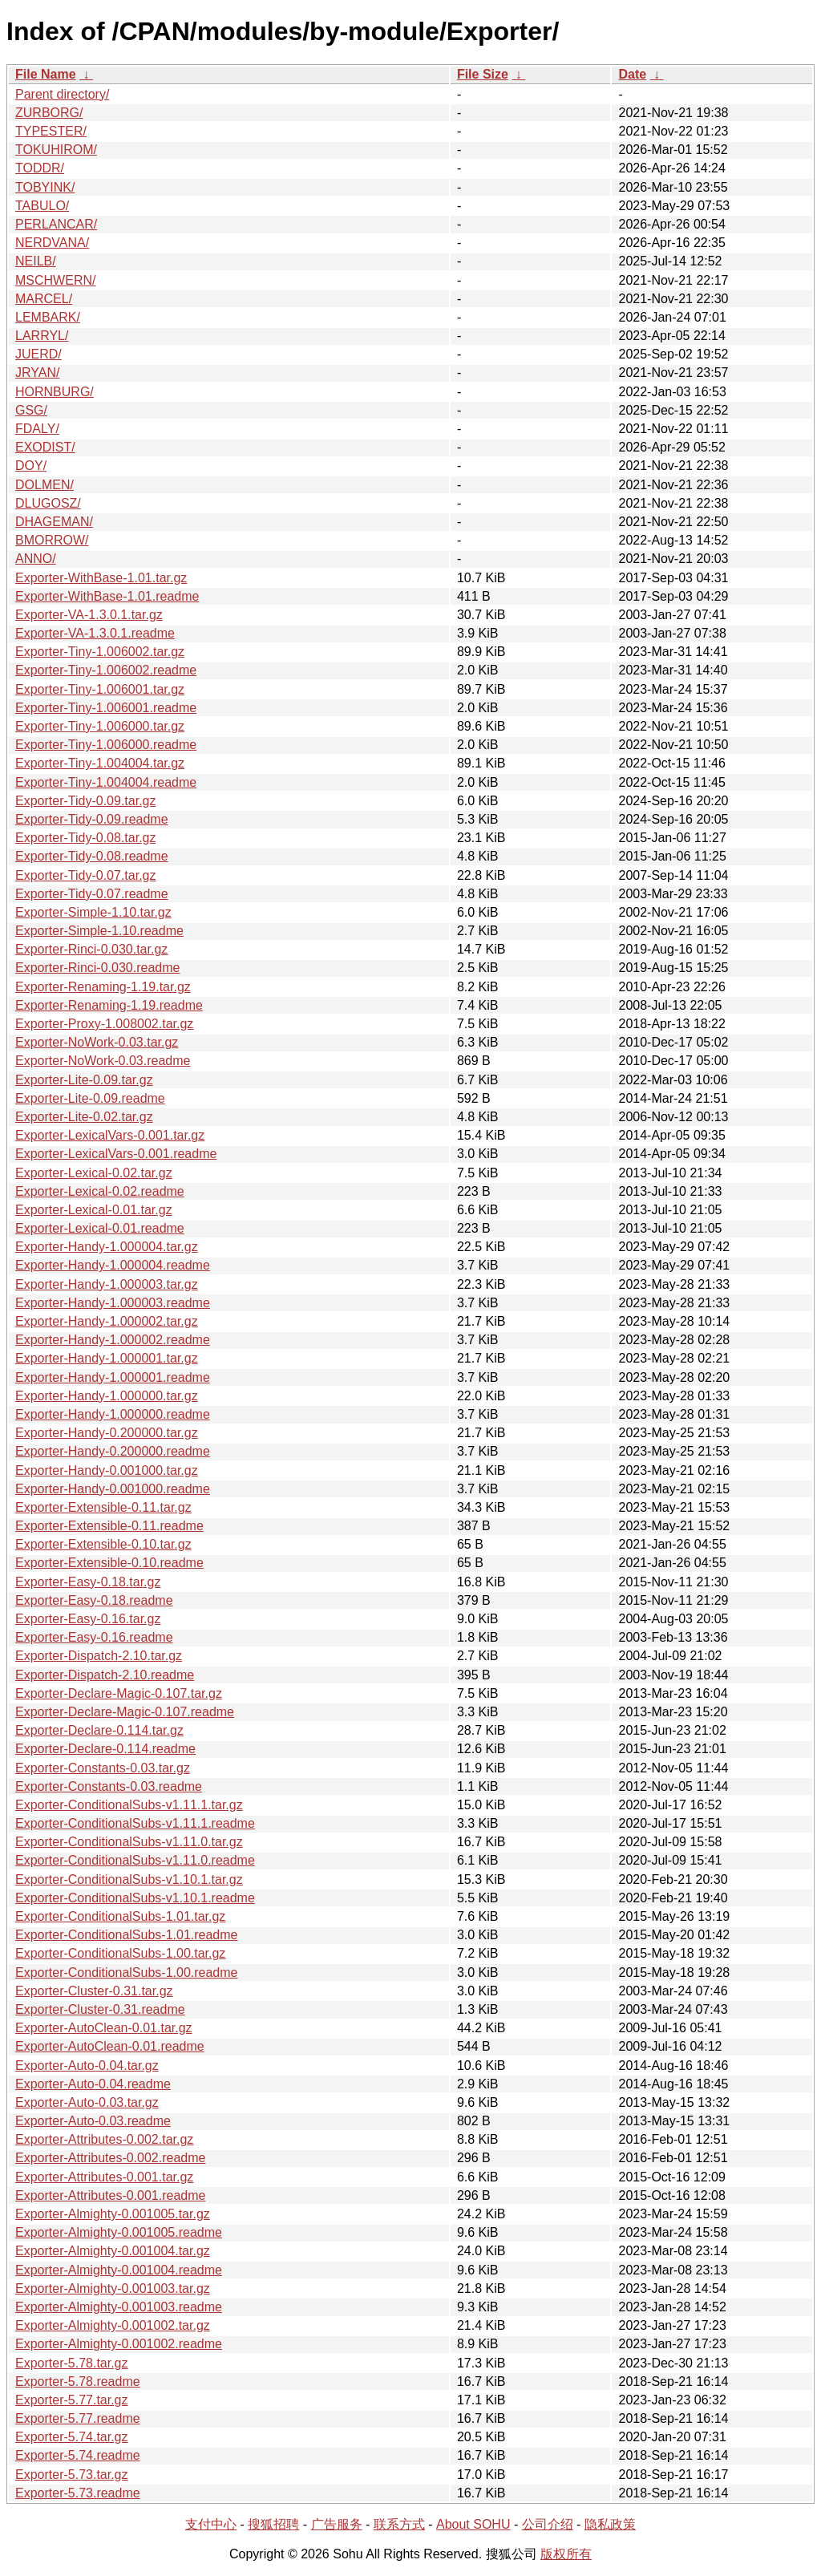 The image size is (821, 2576). I want to click on Exporter-ConditionalSubs-1.01.tar.gz, so click(120, 1916).